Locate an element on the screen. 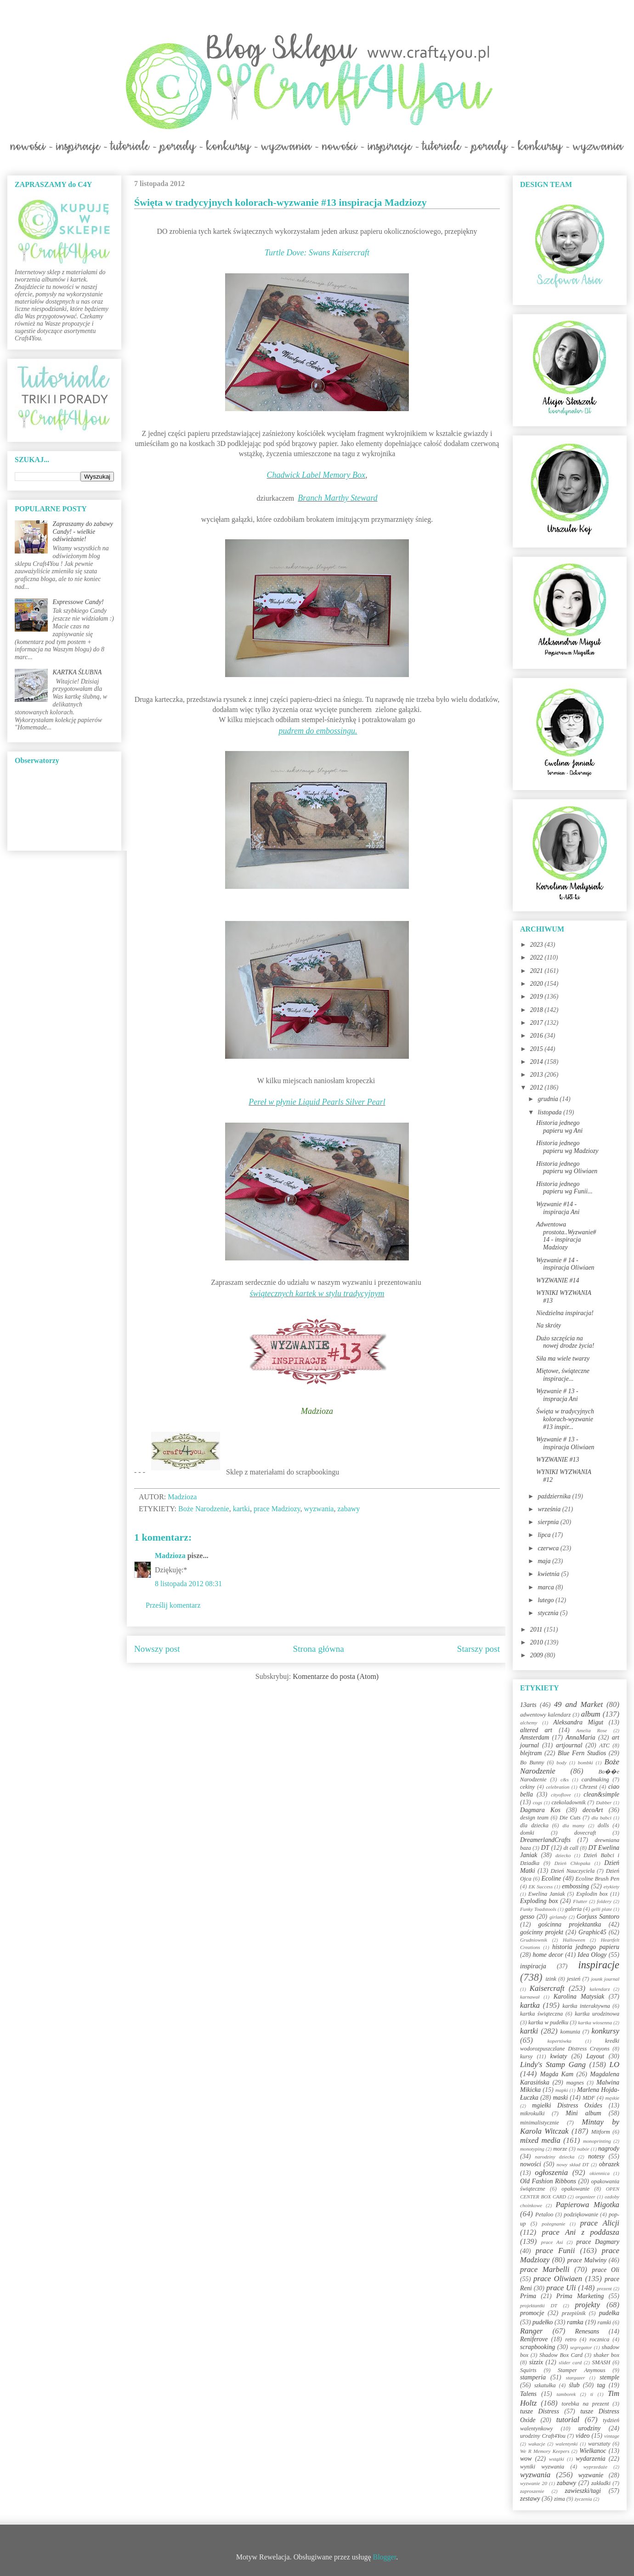 This screenshot has height=2576, width=634. KARTKA ŚLUBNA is located at coordinates (77, 672).